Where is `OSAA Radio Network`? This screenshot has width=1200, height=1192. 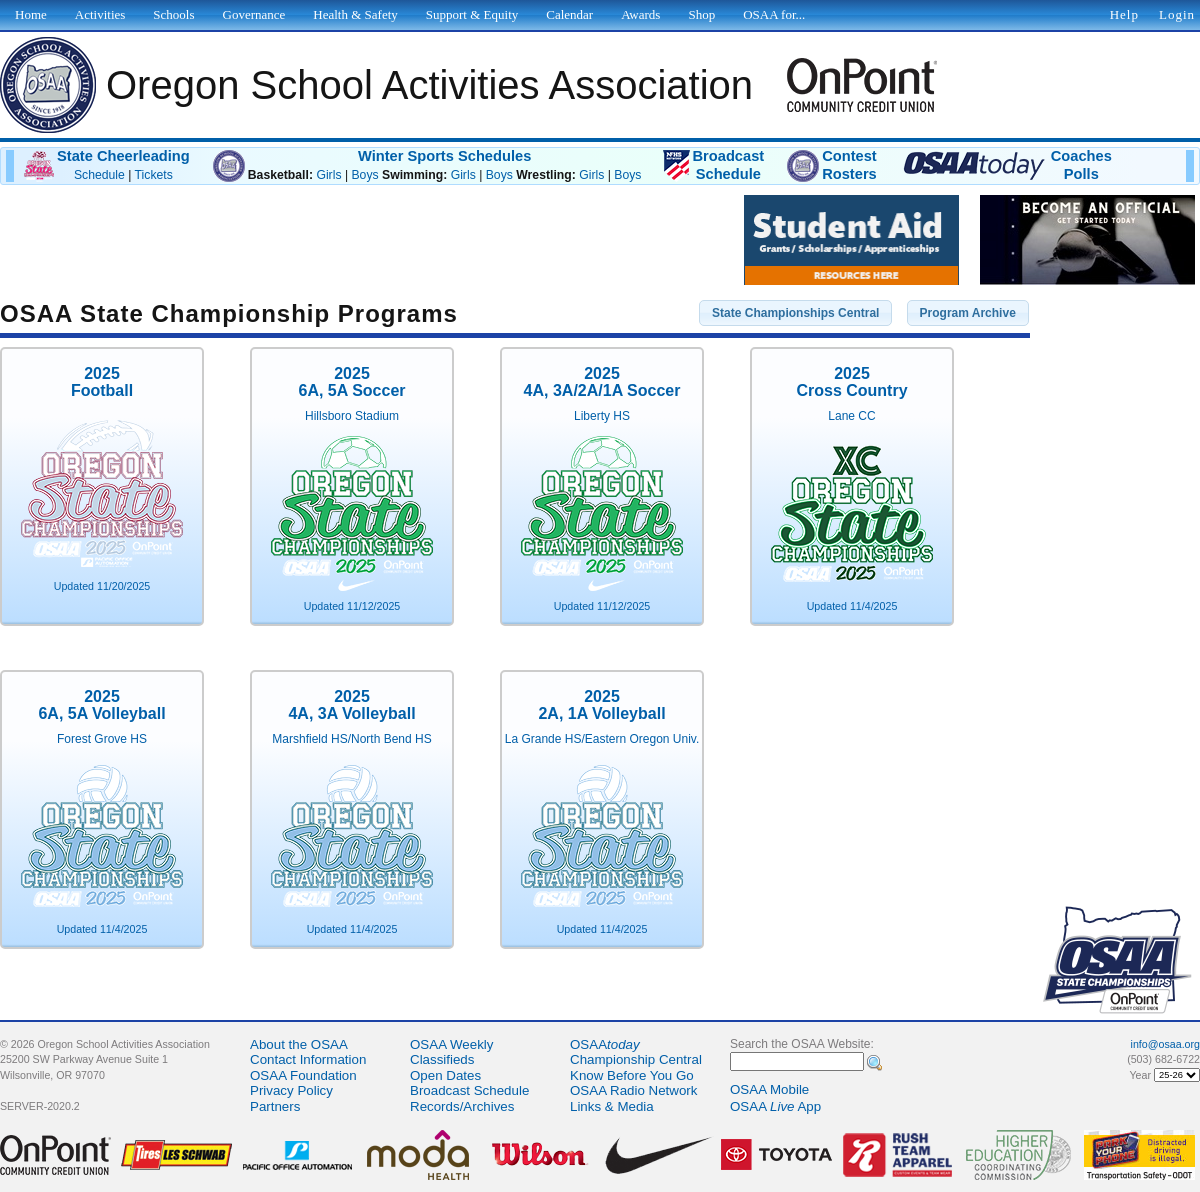
OSAA Radio Network is located at coordinates (633, 1090).